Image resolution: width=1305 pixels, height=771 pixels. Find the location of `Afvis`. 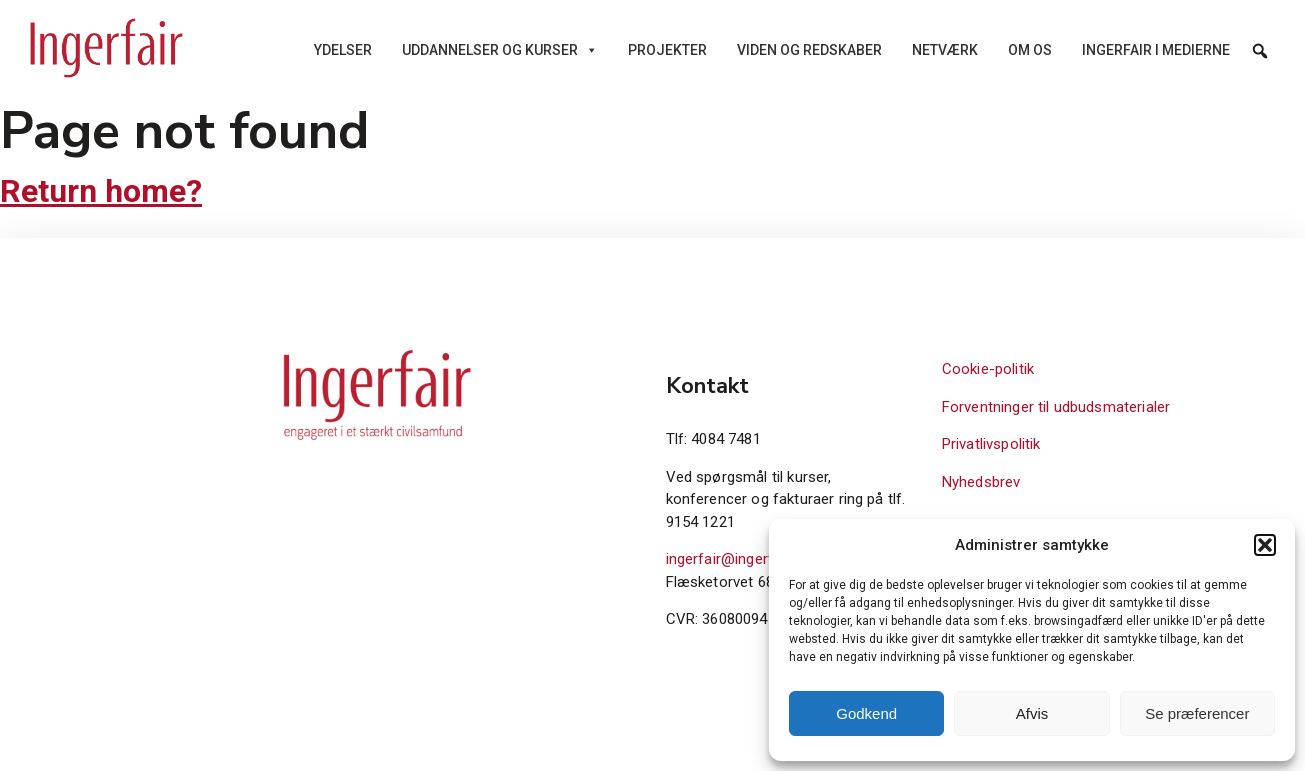

Afvis is located at coordinates (1032, 713).